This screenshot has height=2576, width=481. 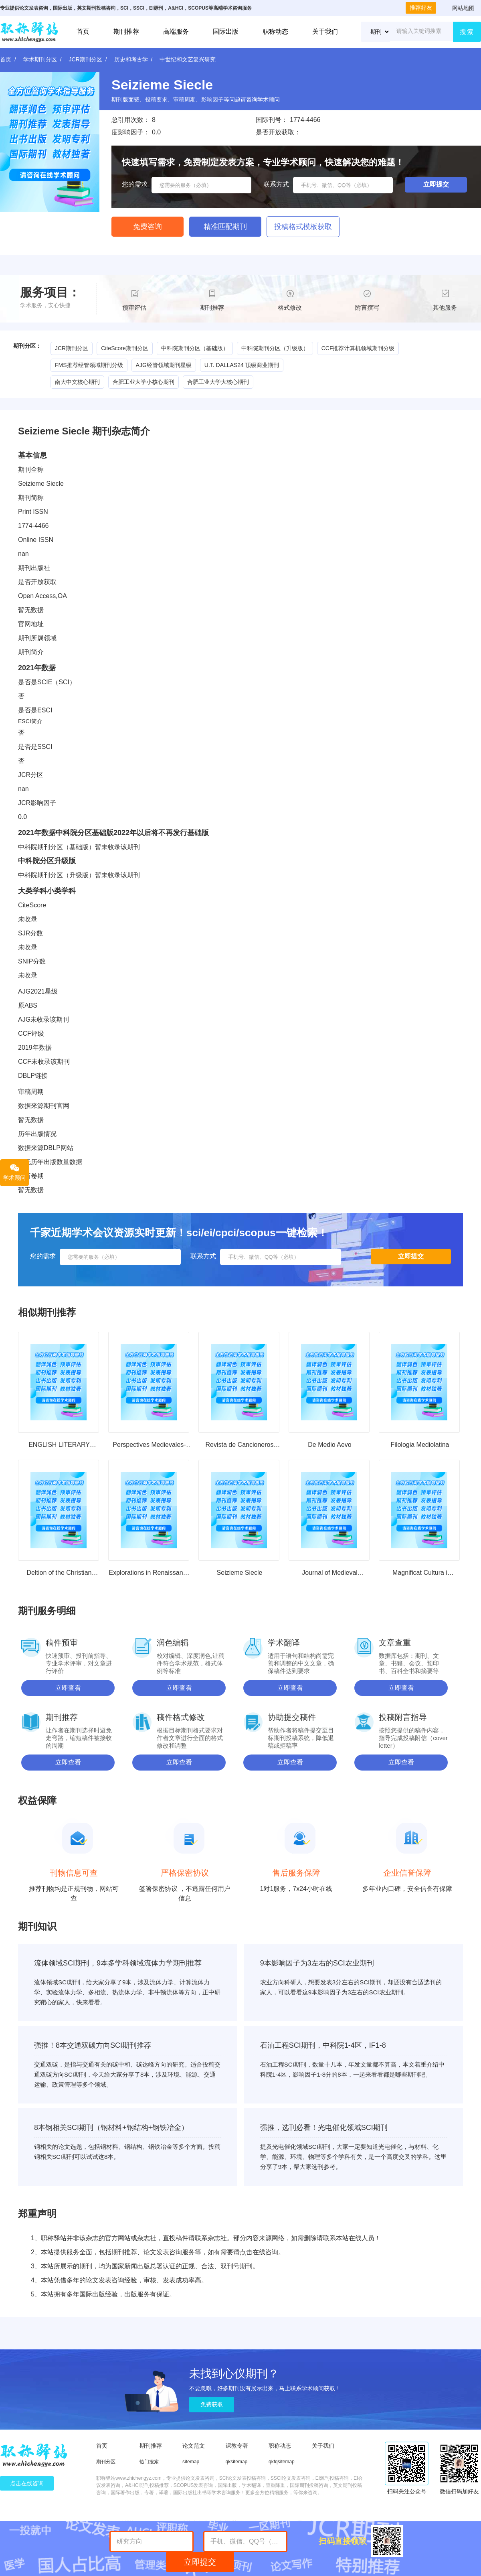 I want to click on sitemap, so click(x=190, y=2461).